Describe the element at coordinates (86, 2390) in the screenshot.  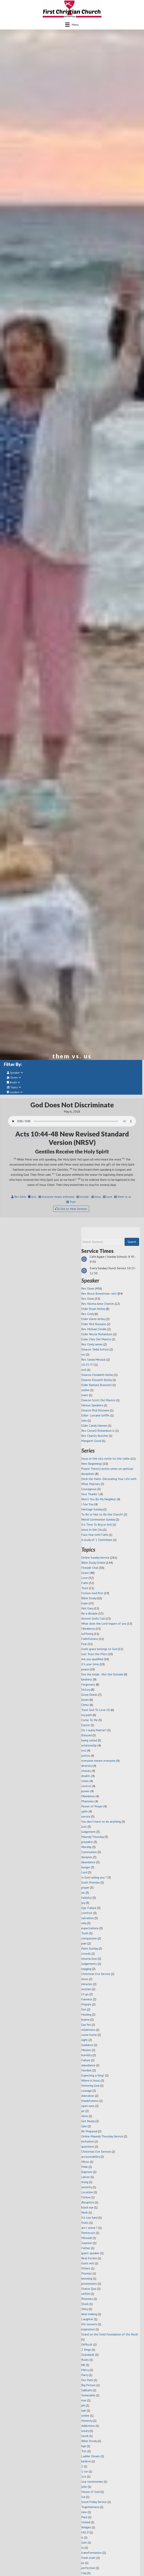
I see `Sabbath` at that location.